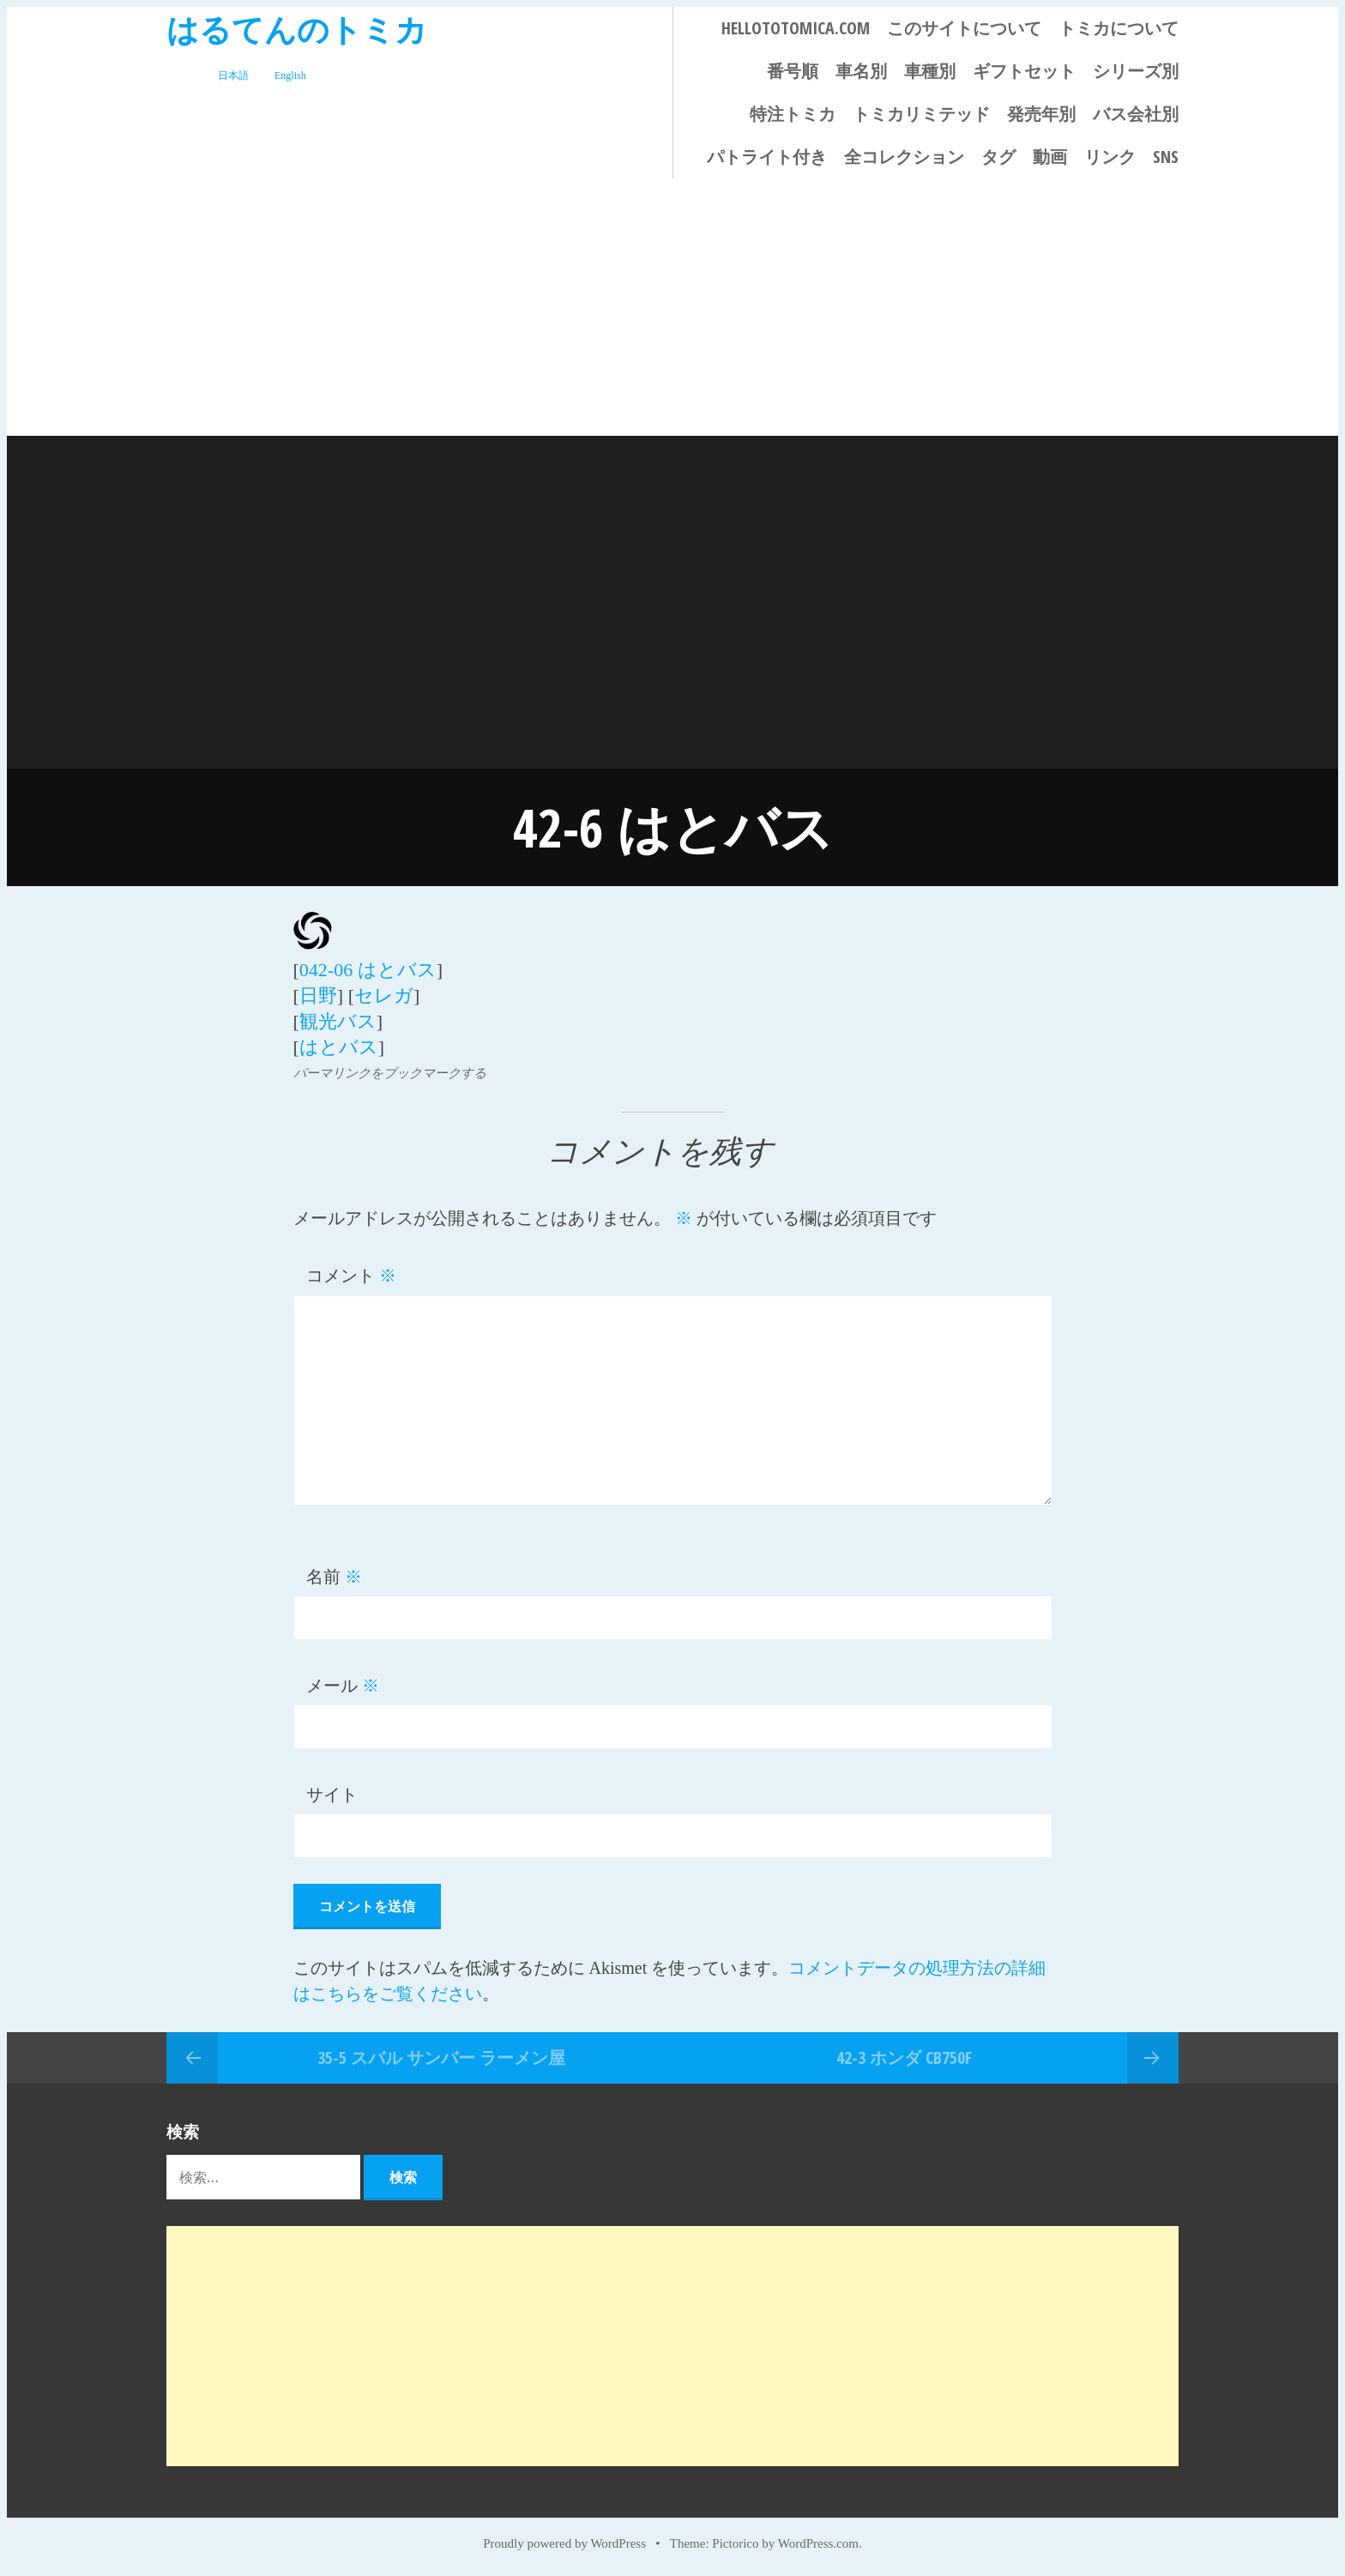 This screenshot has height=2576, width=1345. I want to click on Proudly powered by WordPress, so click(564, 2543).